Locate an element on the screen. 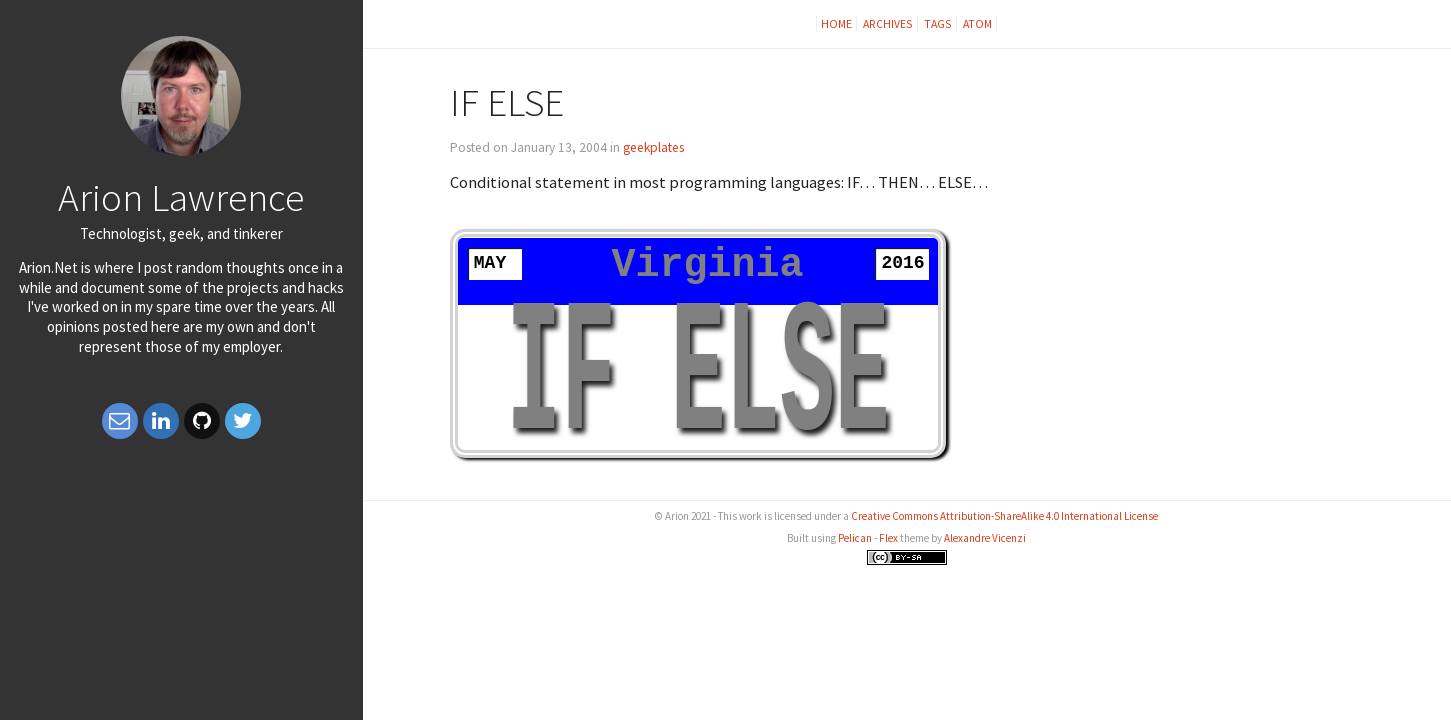 Image resolution: width=1451 pixels, height=720 pixels. Arion Lawrence is located at coordinates (181, 197).